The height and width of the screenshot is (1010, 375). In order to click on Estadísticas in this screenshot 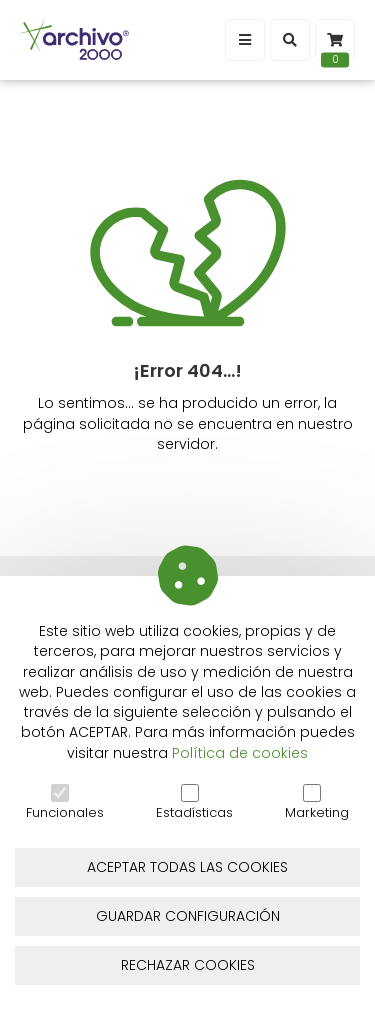, I will do `click(194, 803)`.